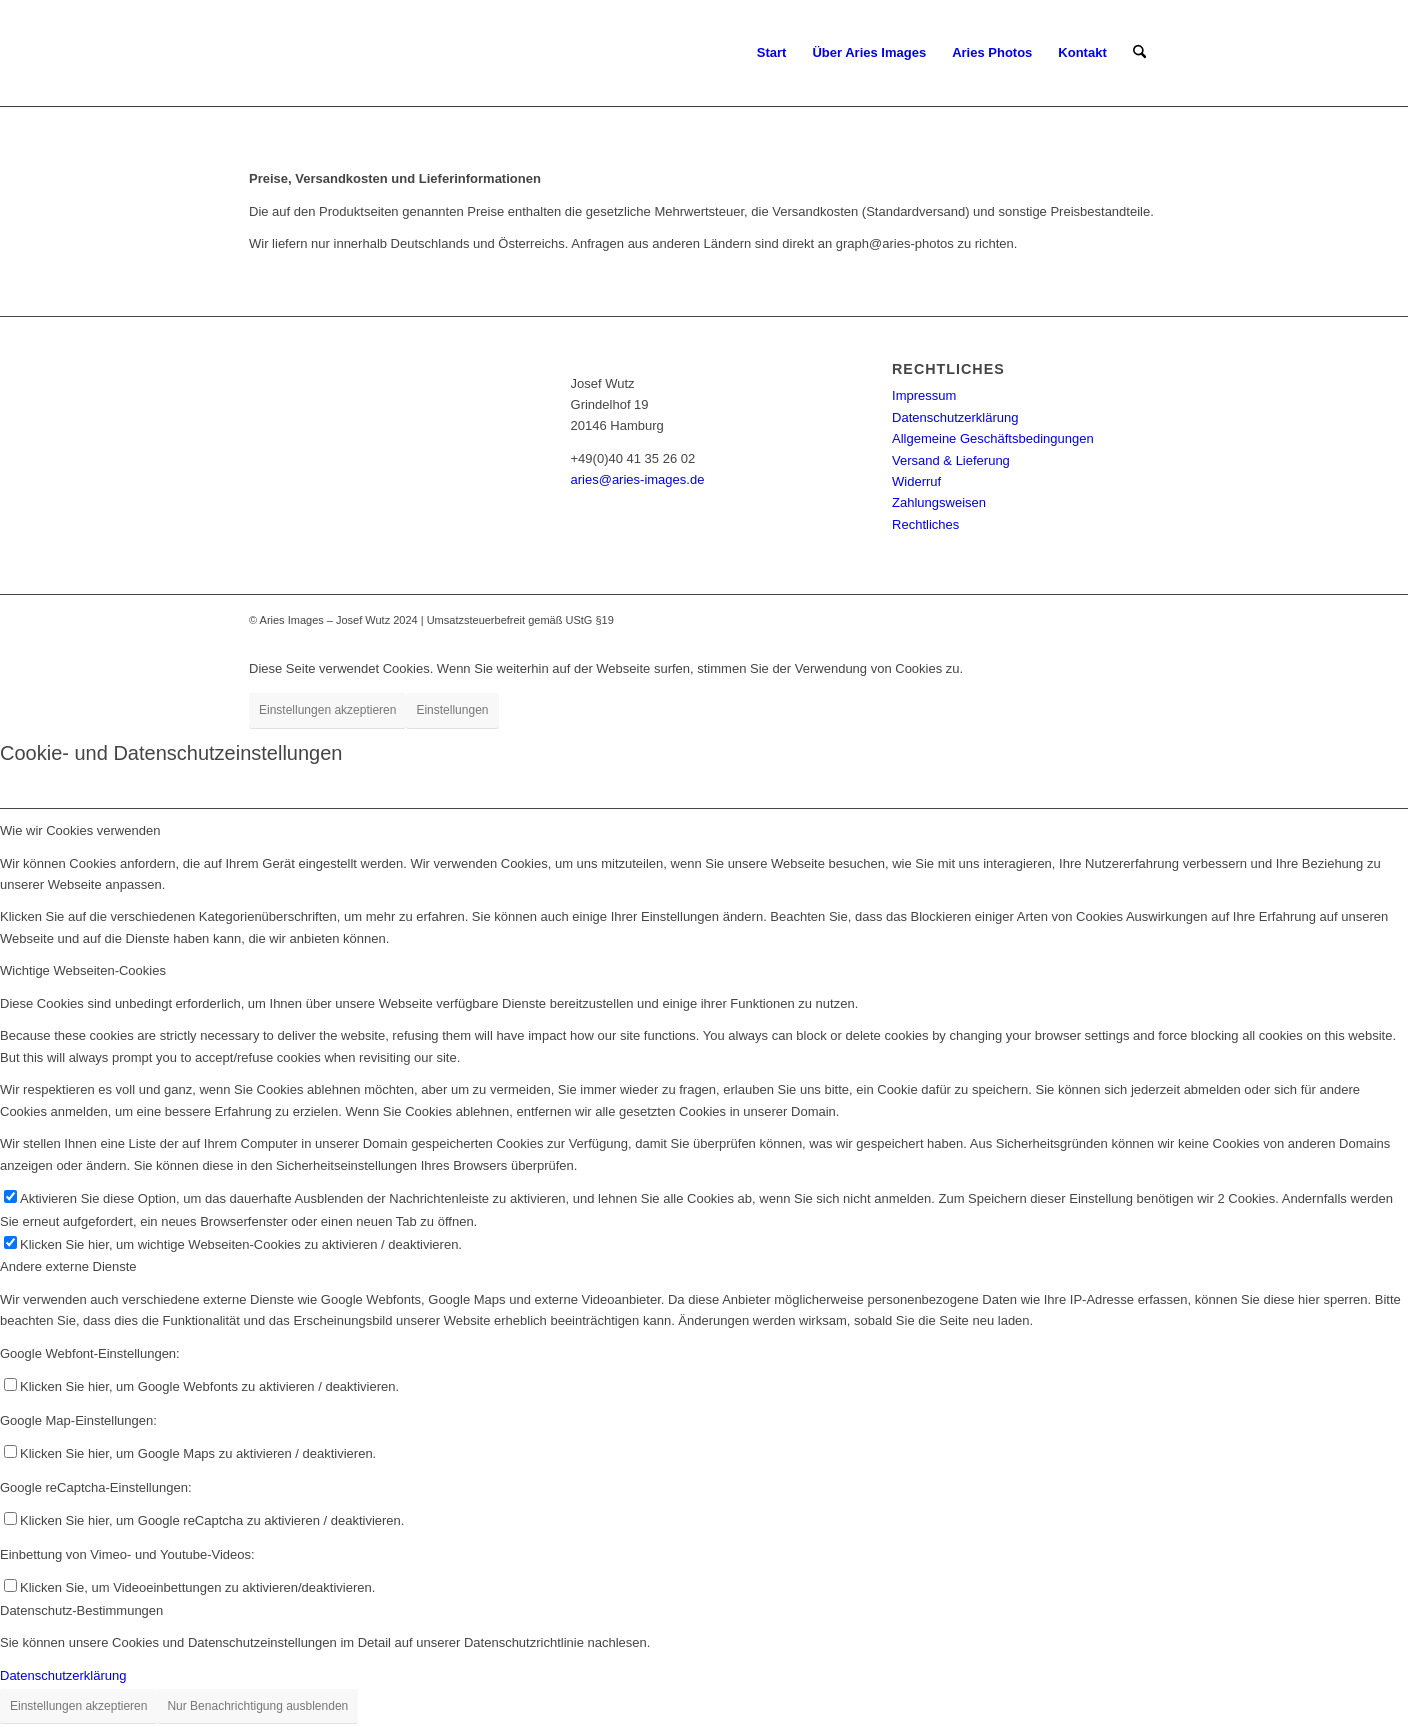 This screenshot has width=1408, height=1727. I want to click on Andere externe Dienste [tab], so click(68, 1266).